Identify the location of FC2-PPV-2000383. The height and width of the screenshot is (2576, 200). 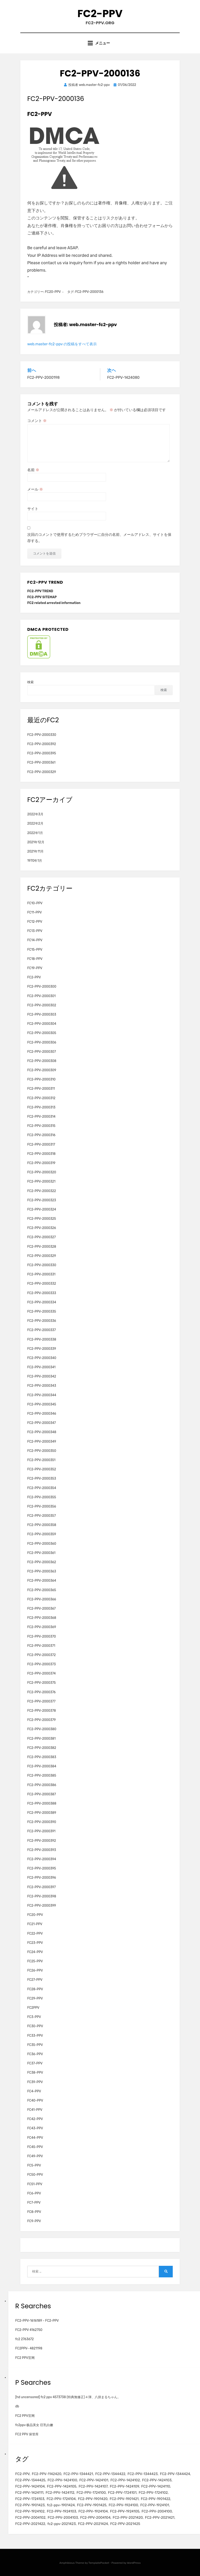
(41, 1757).